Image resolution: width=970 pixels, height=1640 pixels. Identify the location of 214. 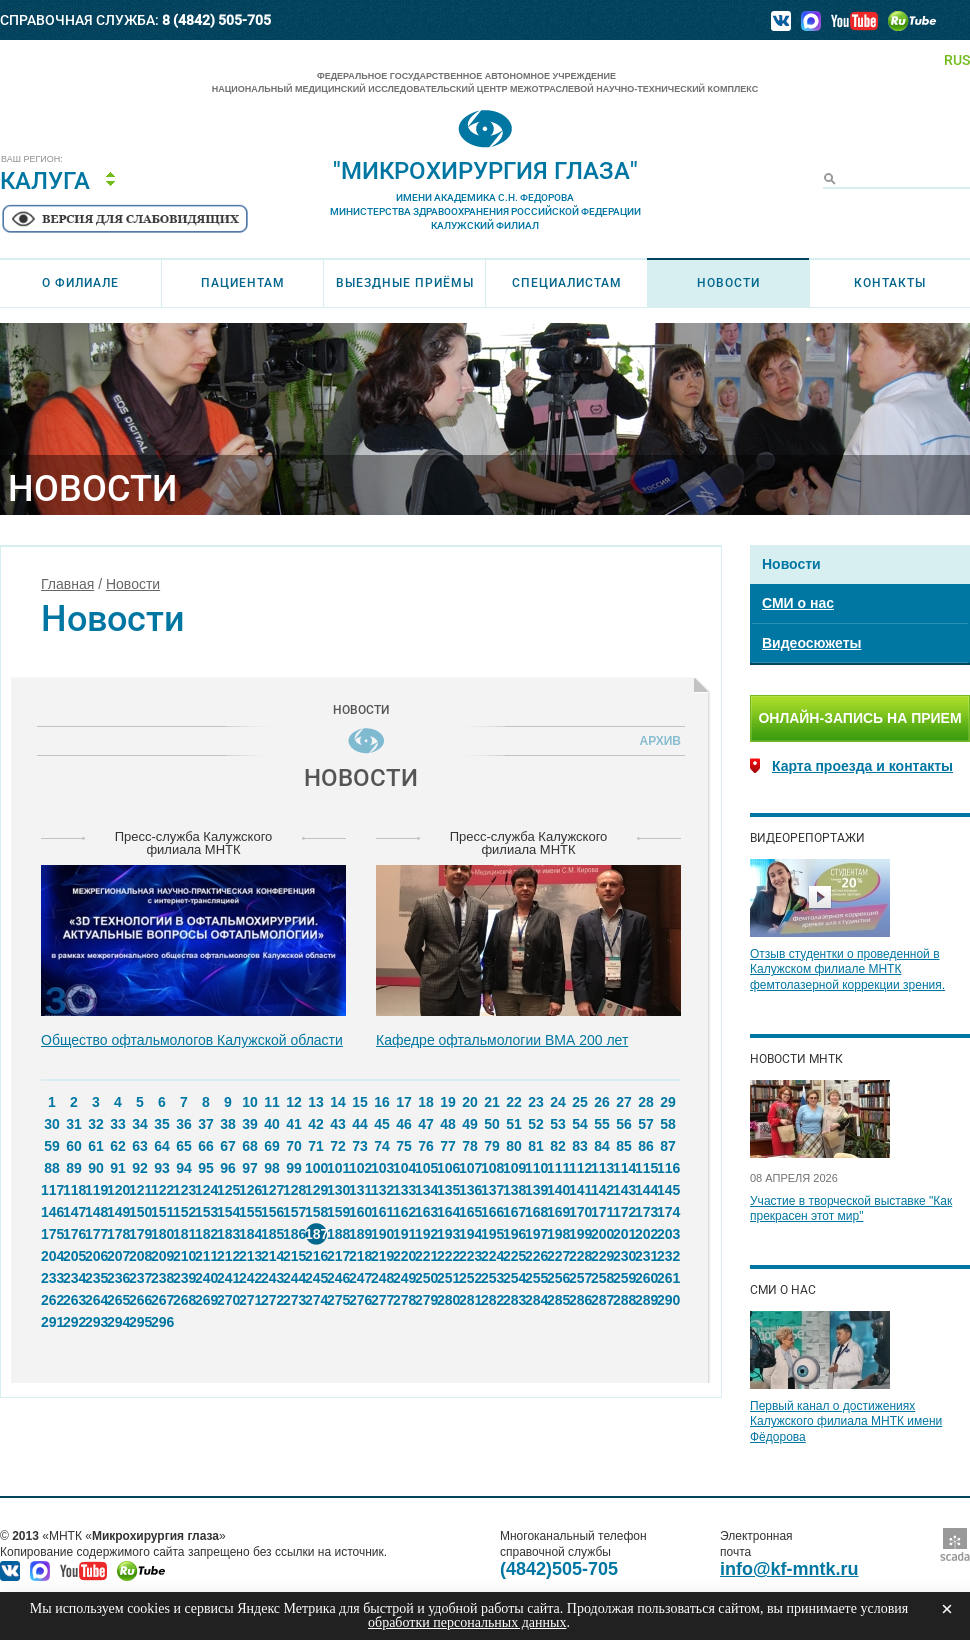
(272, 1256).